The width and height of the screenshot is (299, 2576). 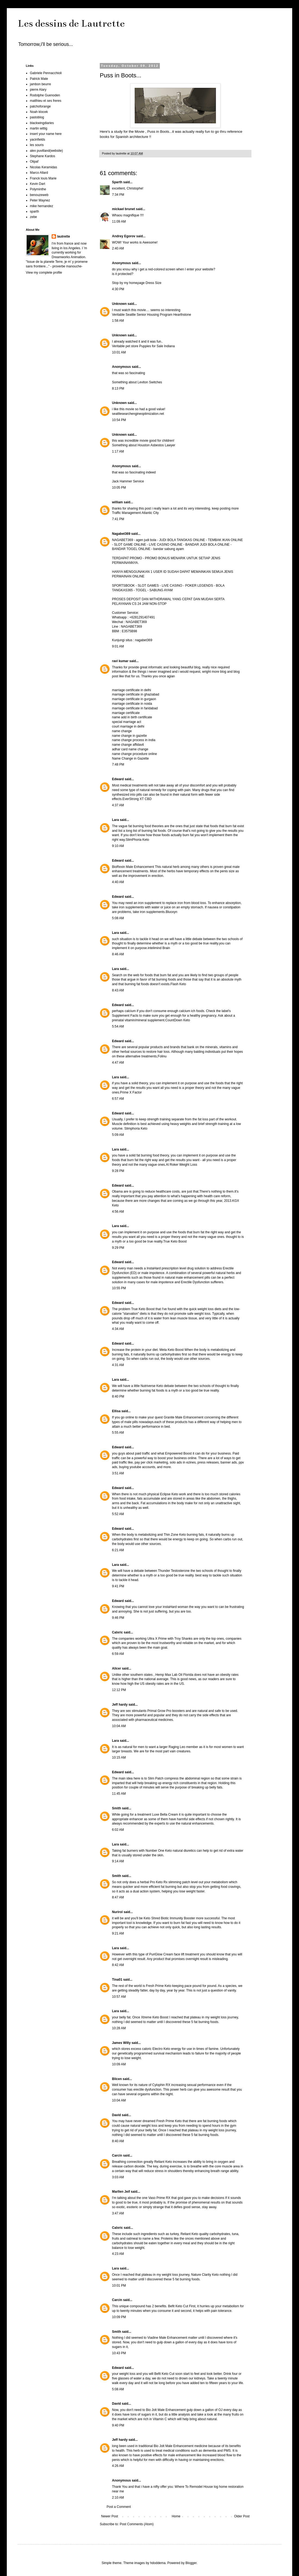 I want to click on agen judi bola, so click(x=146, y=540).